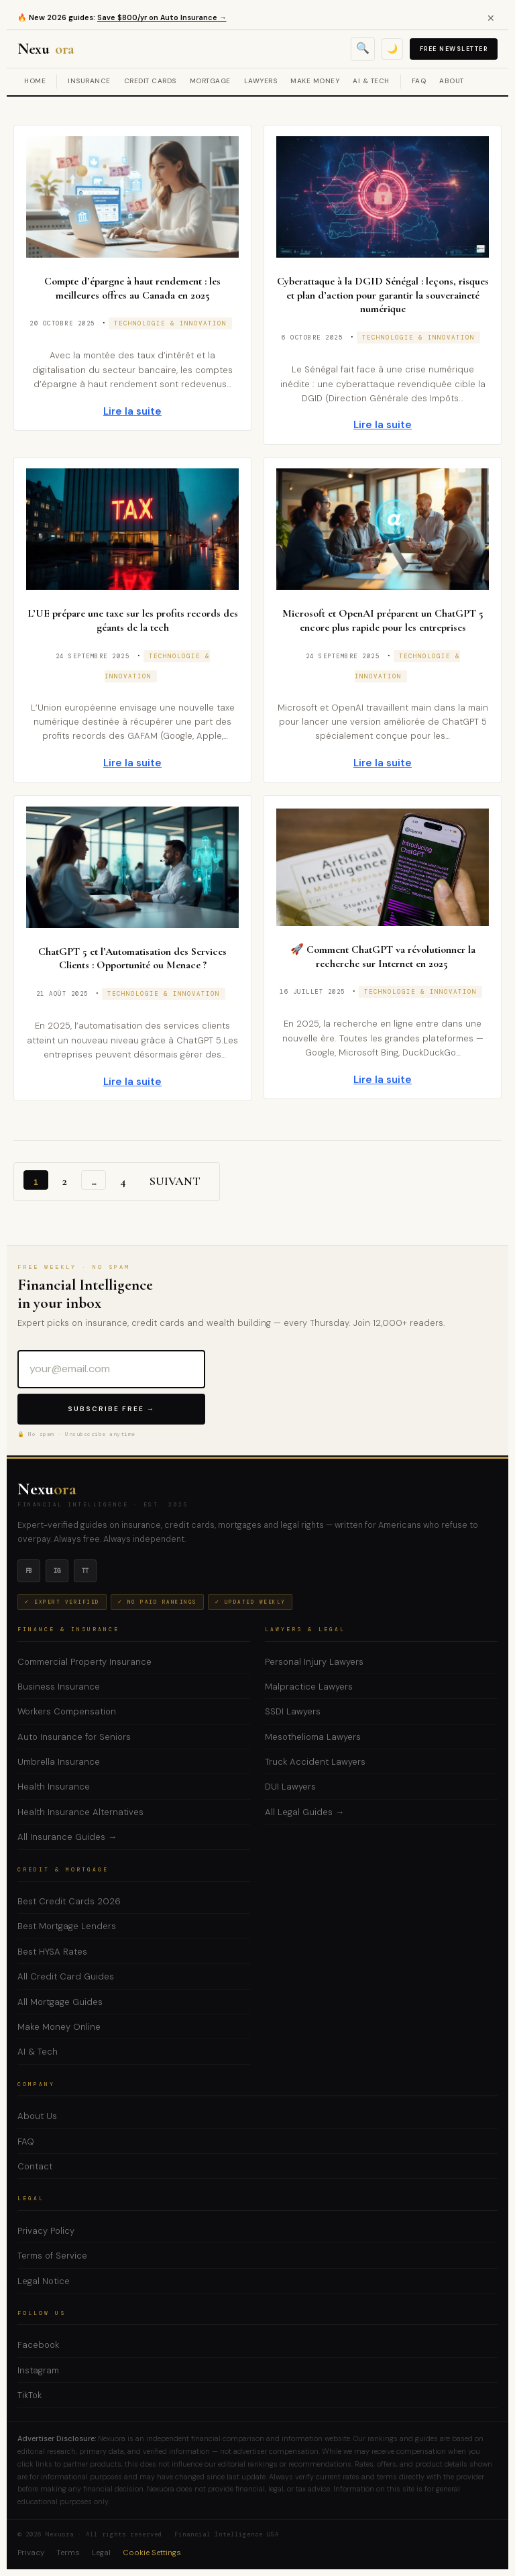 The image size is (515, 2576). Describe the element at coordinates (152, 2553) in the screenshot. I see `Cookie Settings` at that location.